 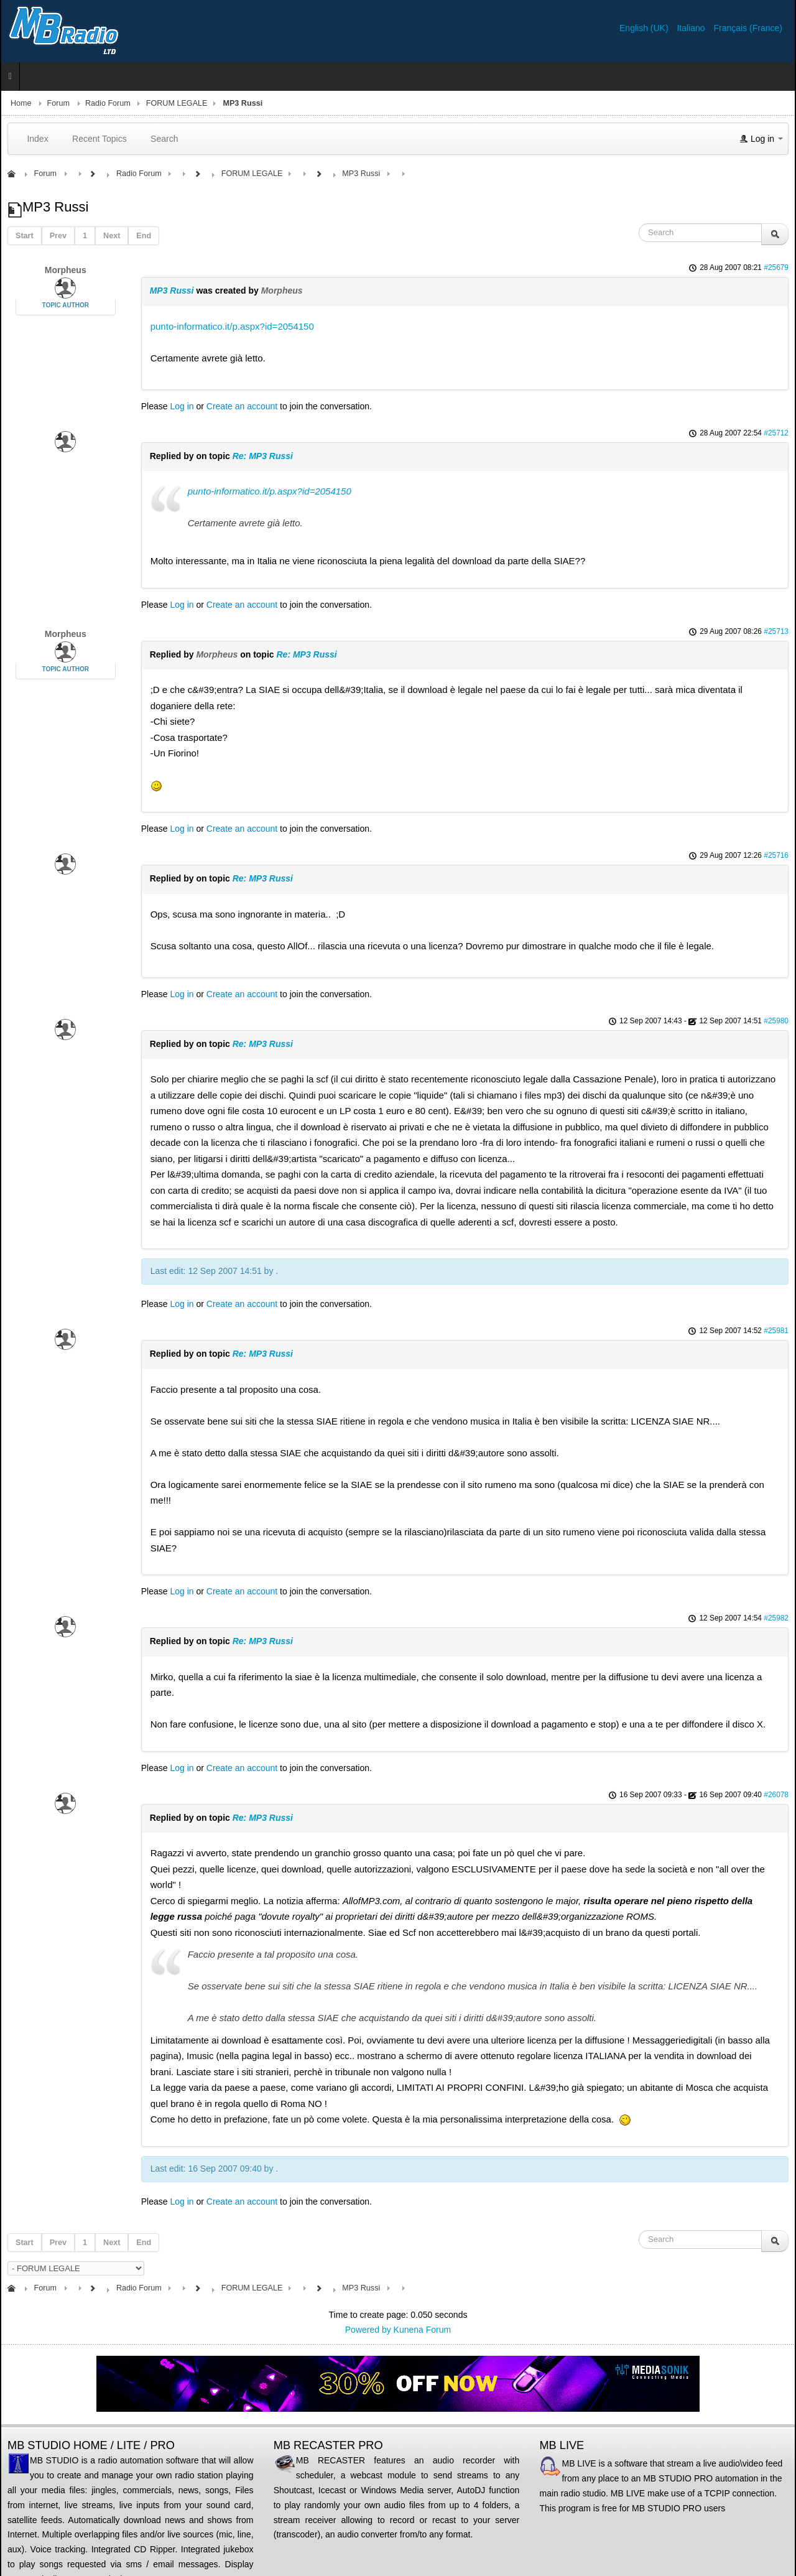 What do you see at coordinates (143, 235) in the screenshot?
I see `End` at bounding box center [143, 235].